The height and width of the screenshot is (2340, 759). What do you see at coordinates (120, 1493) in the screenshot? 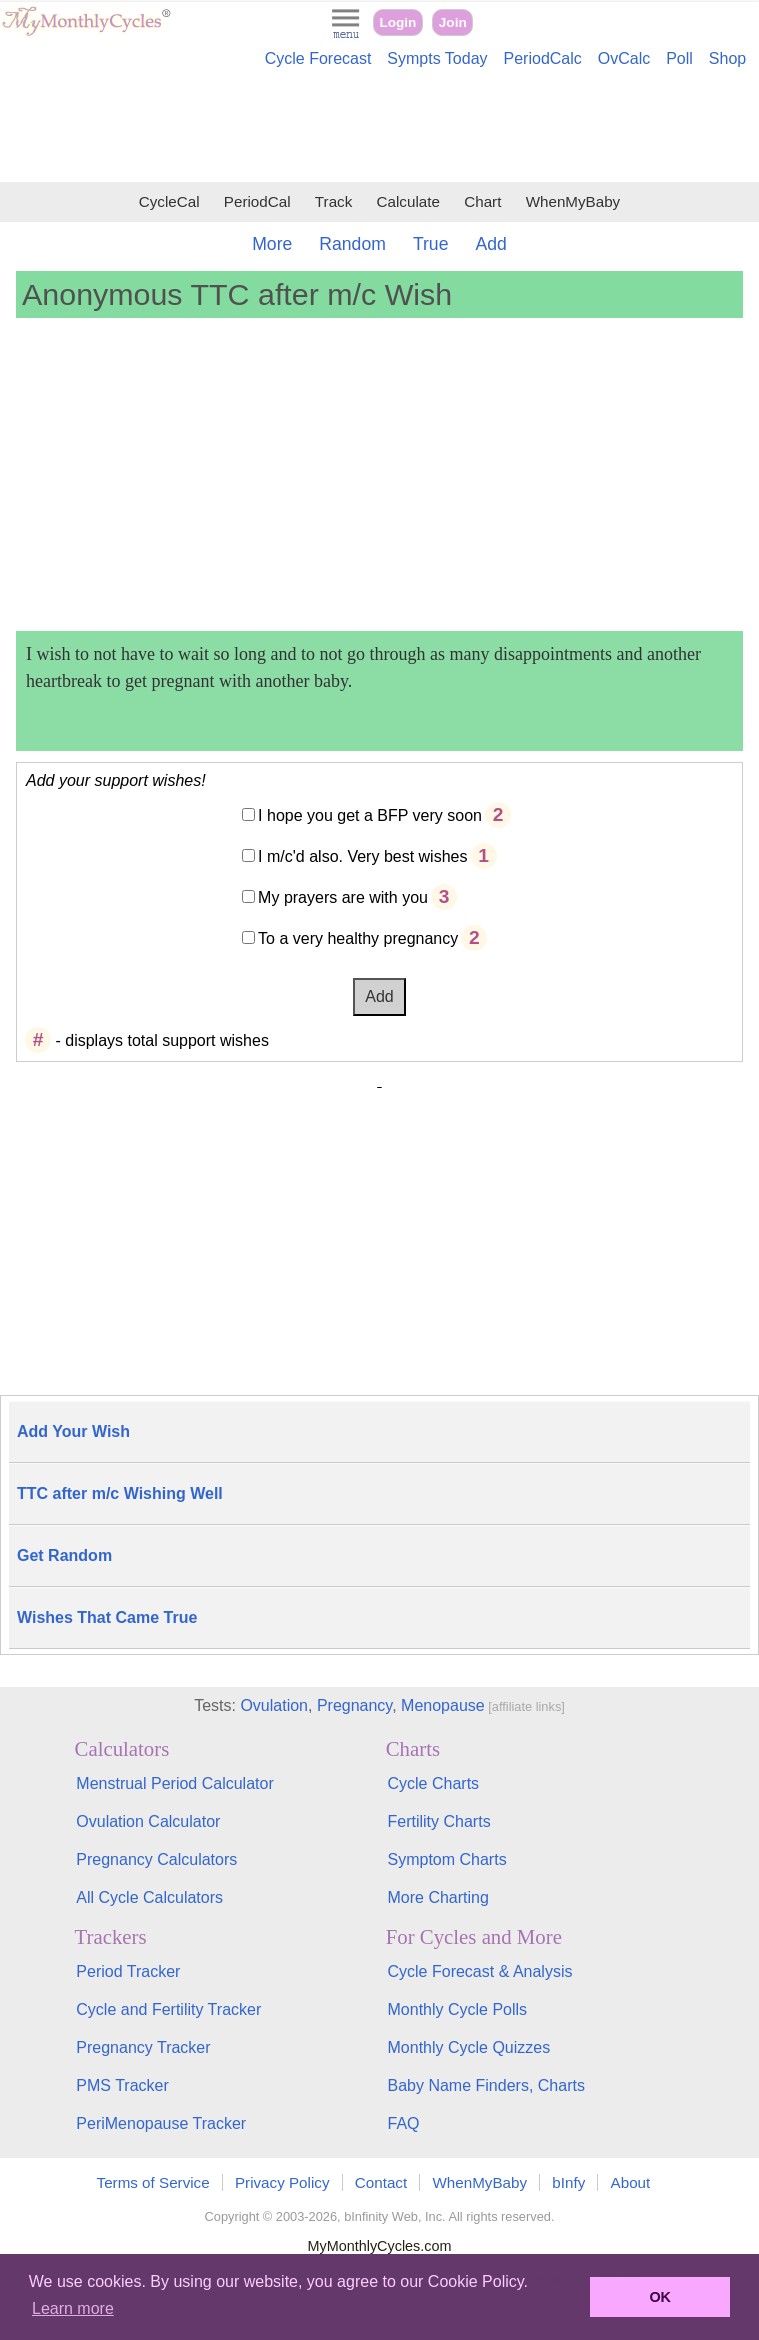
I see `TTC after m/c Wishing Well` at bounding box center [120, 1493].